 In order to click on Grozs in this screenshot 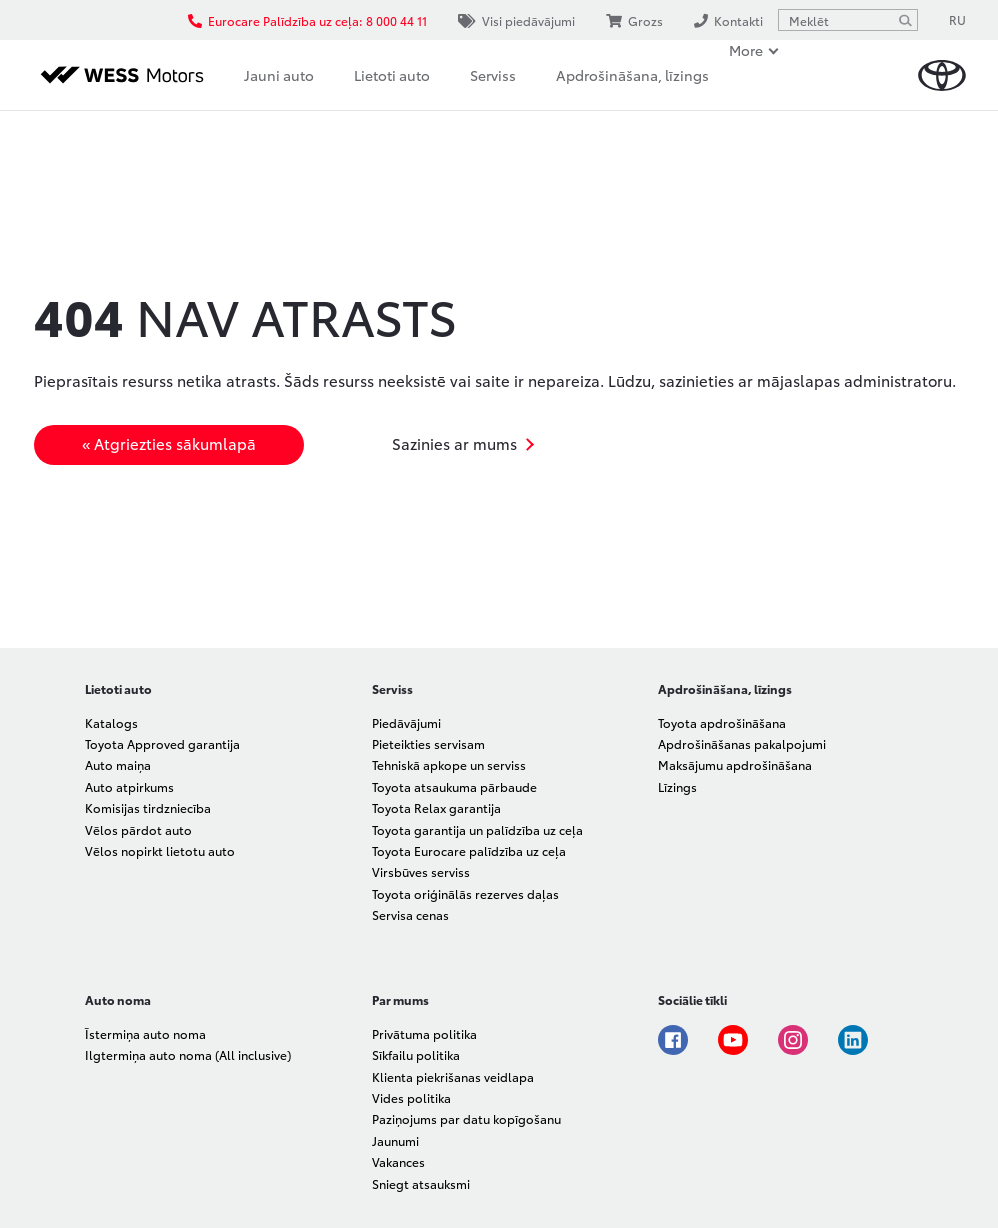, I will do `click(634, 20)`.